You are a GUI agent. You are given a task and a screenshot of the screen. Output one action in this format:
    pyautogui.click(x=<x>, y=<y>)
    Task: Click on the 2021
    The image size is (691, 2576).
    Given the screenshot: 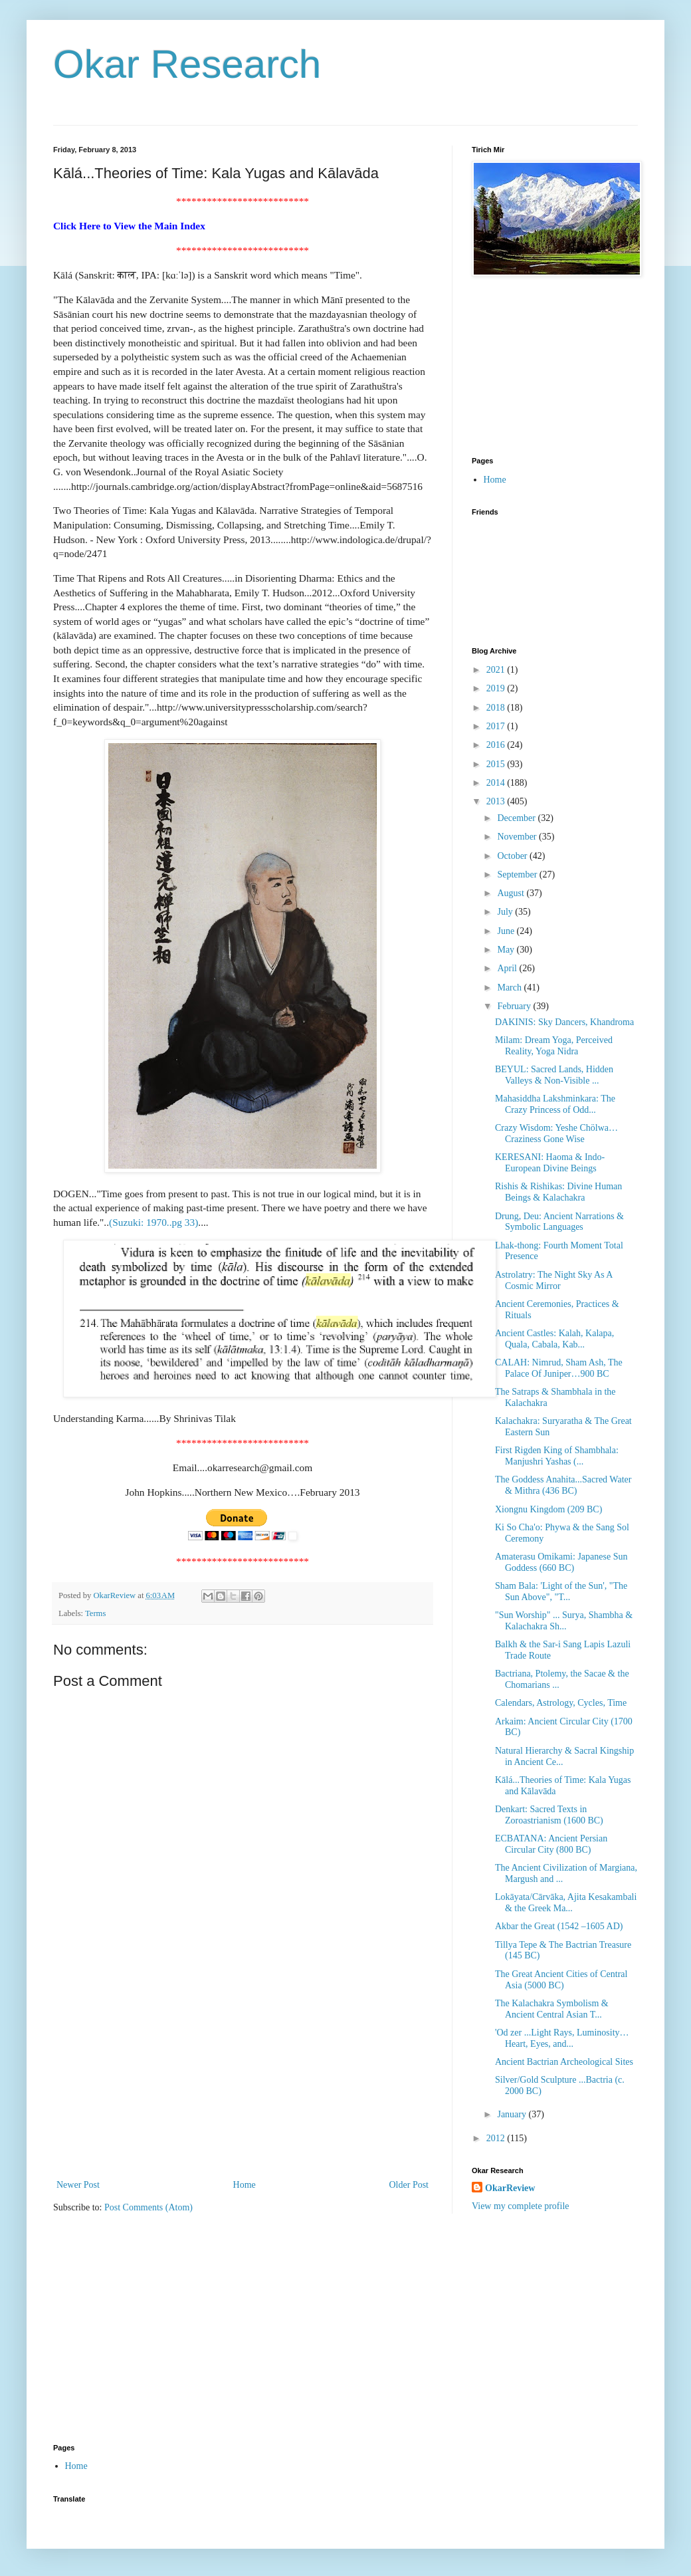 What is the action you would take?
    pyautogui.click(x=497, y=670)
    